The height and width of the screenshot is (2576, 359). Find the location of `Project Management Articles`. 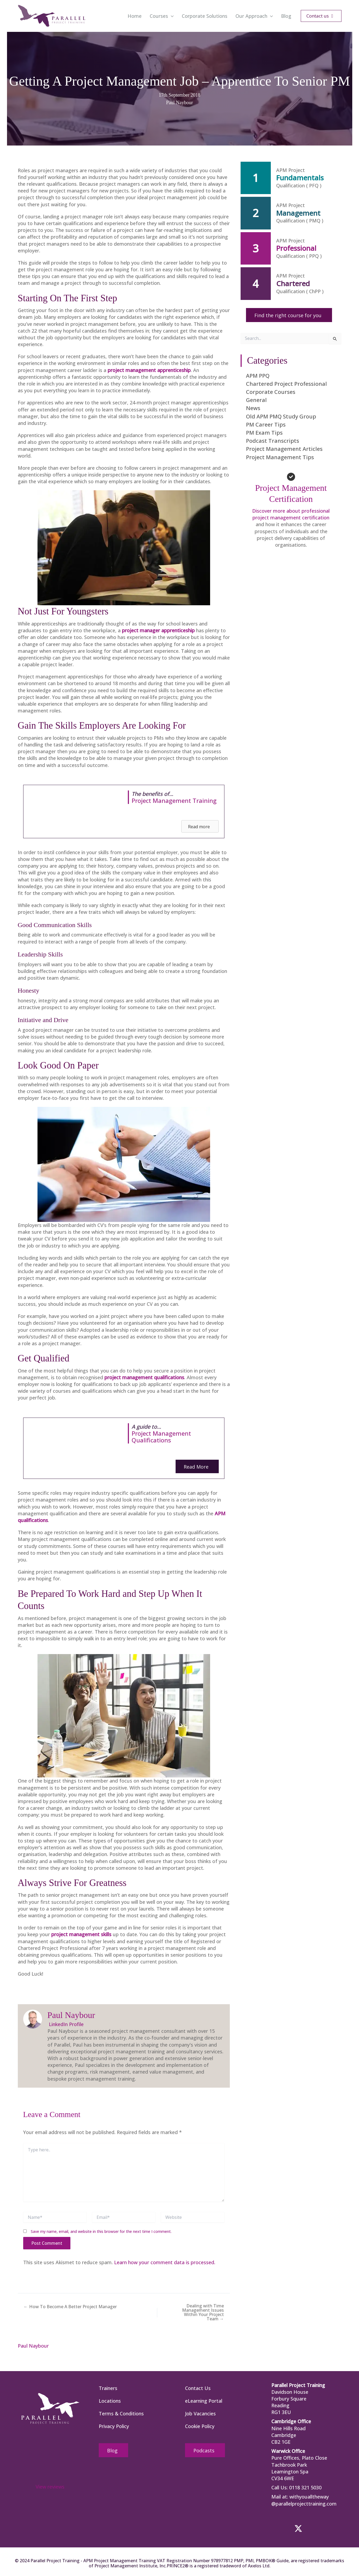

Project Management Articles is located at coordinates (284, 448).